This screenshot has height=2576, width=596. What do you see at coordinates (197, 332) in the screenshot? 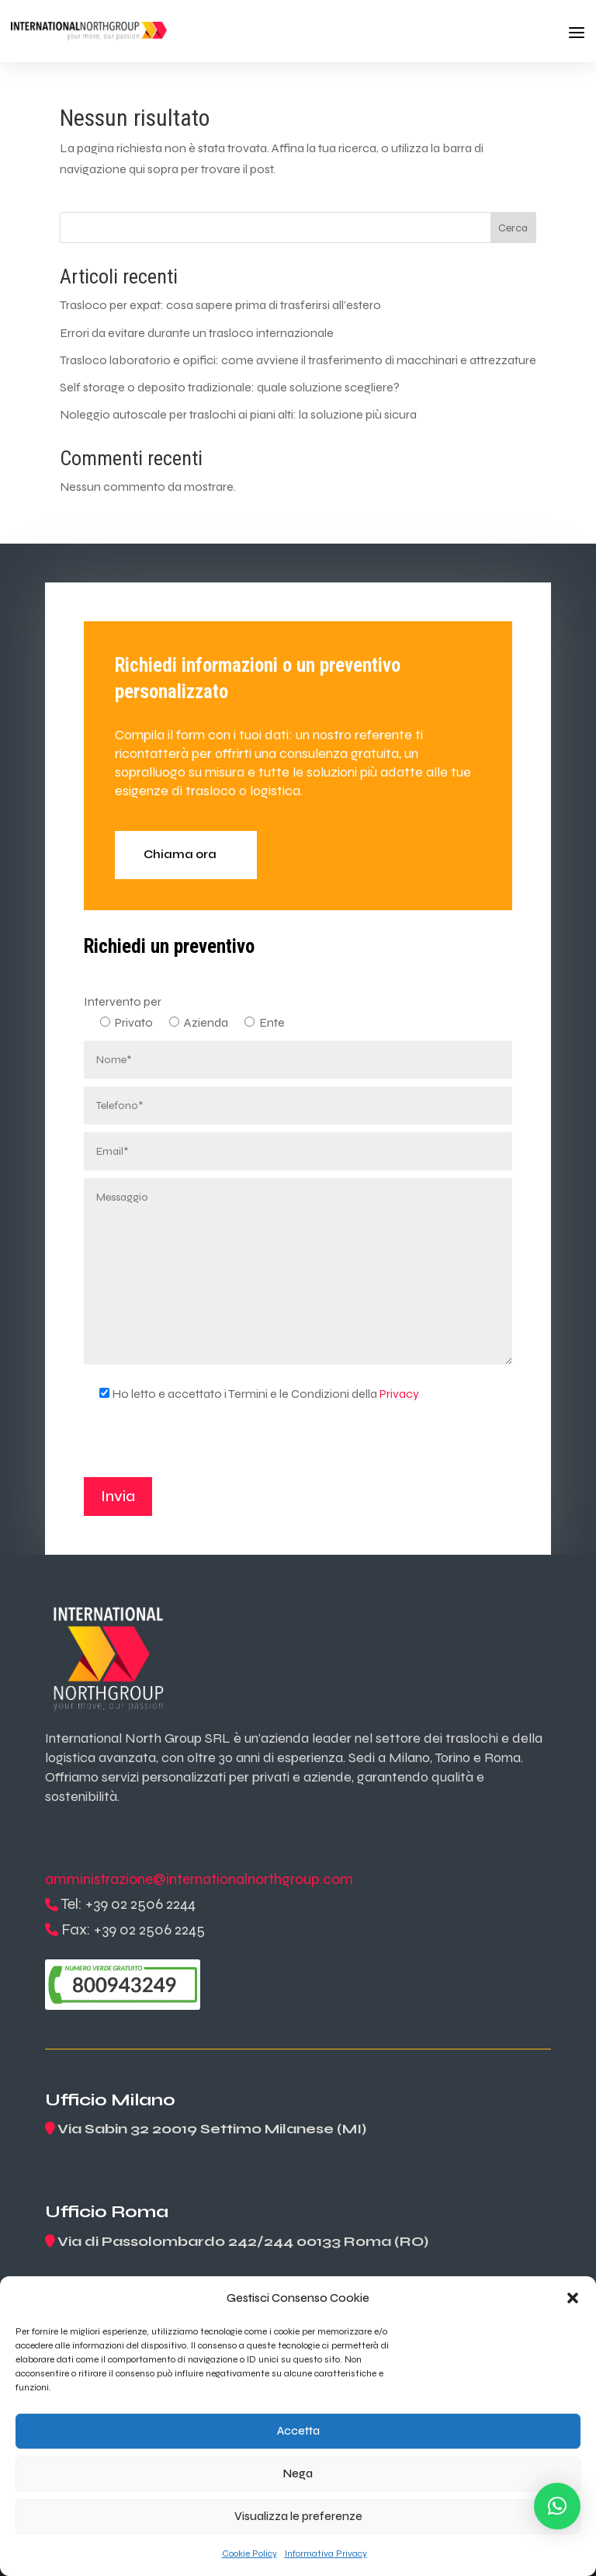
I see `Errori da evitare durante un trasloco internazionale` at bounding box center [197, 332].